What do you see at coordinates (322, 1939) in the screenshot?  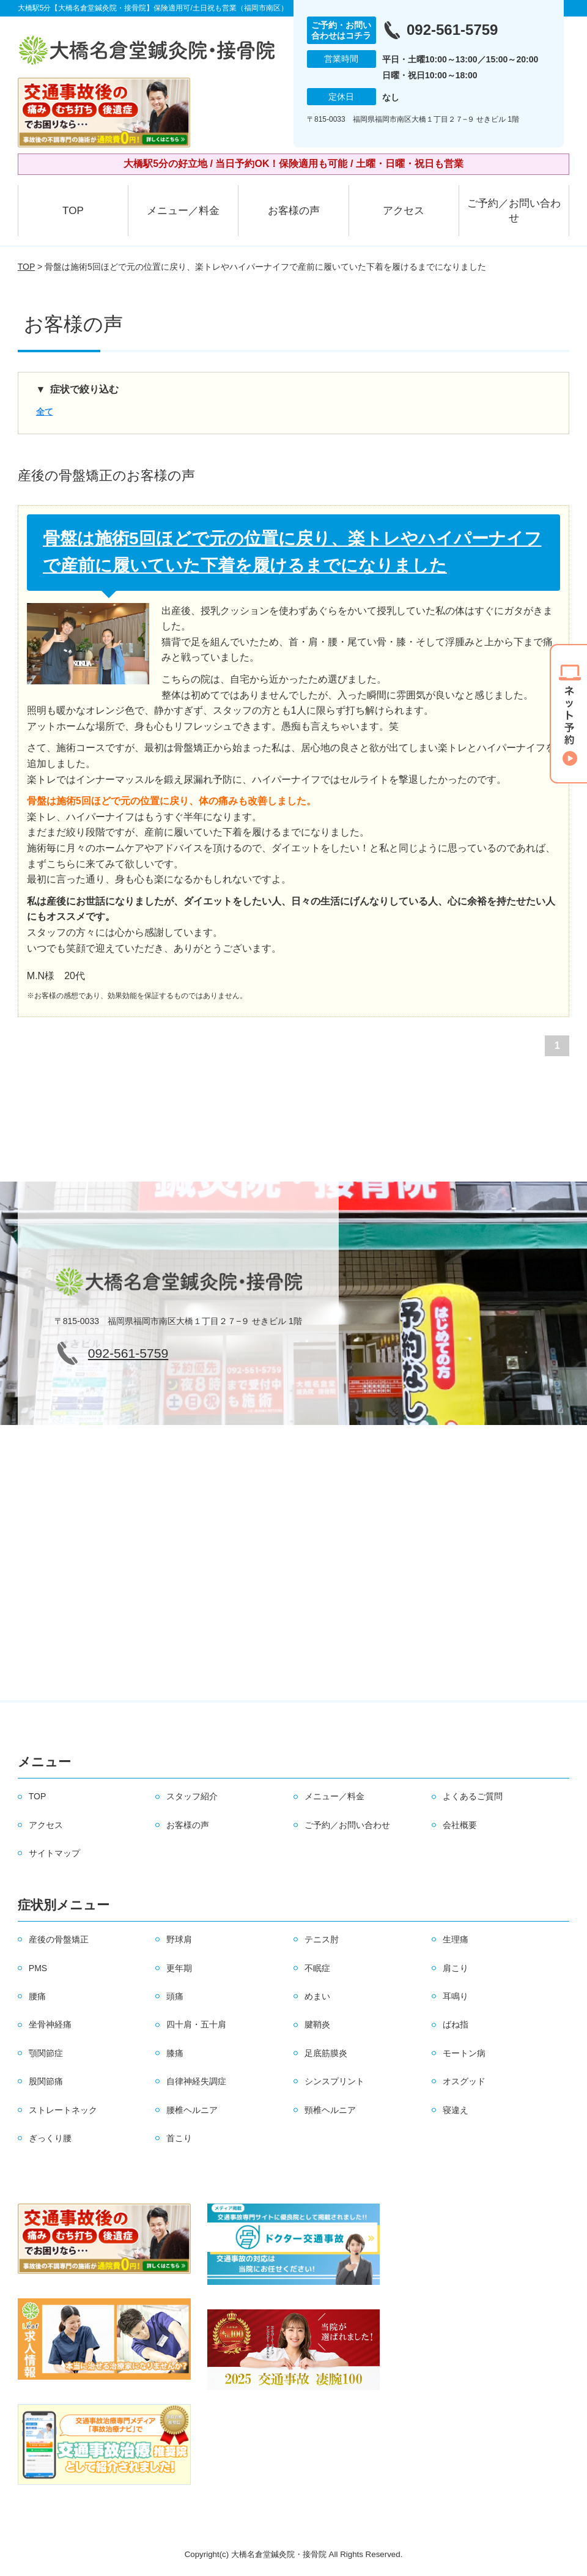 I see `テニス肘` at bounding box center [322, 1939].